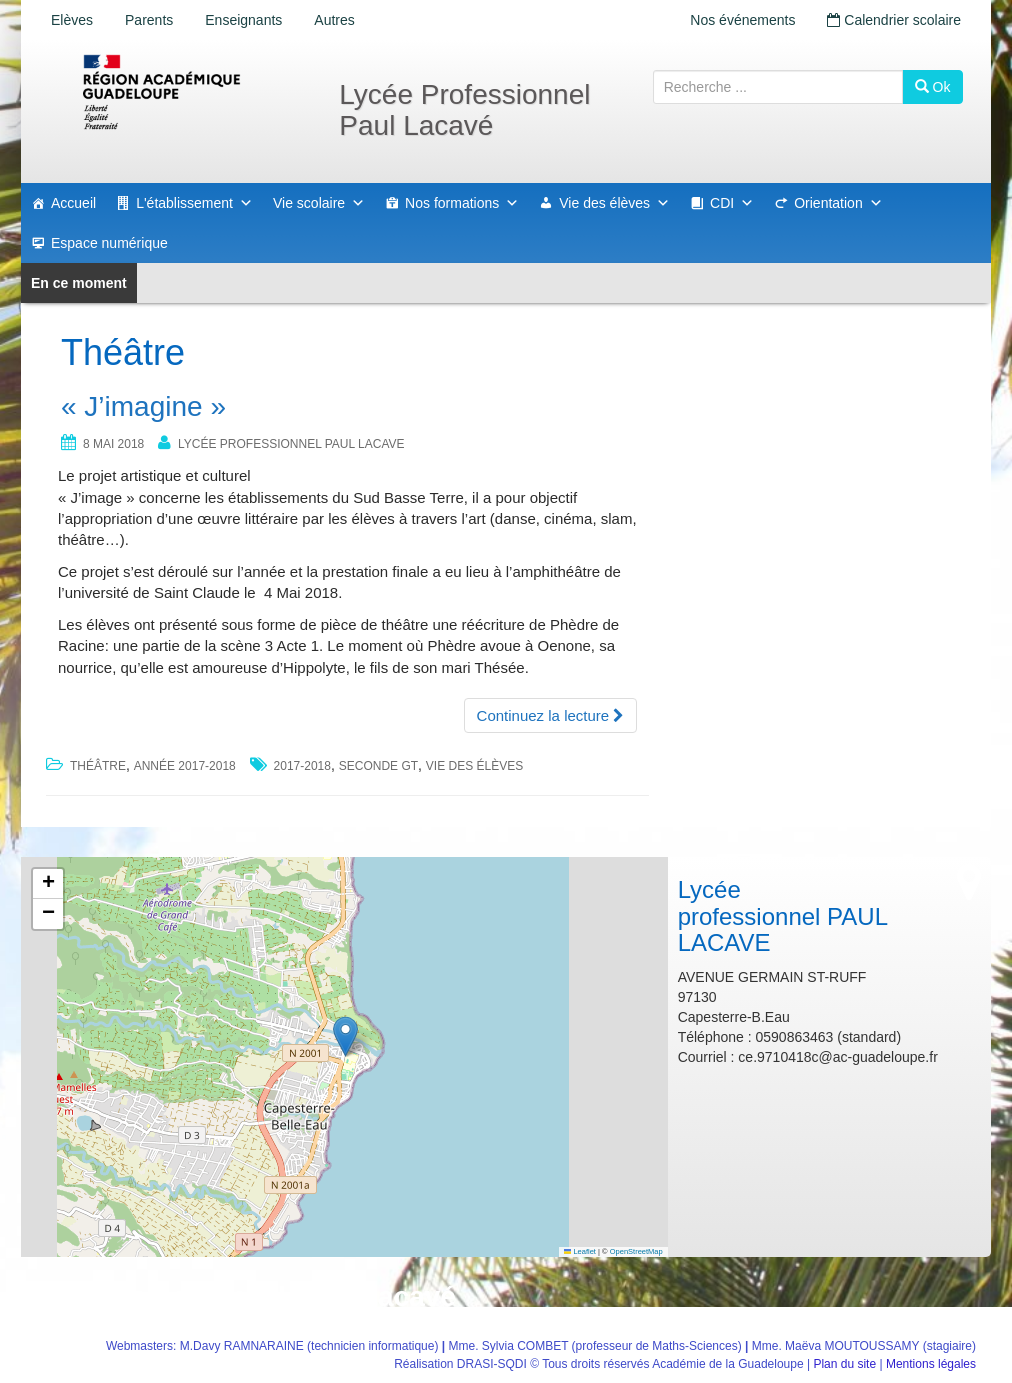 The image size is (1012, 1383). I want to click on Espace numérique, so click(109, 243).